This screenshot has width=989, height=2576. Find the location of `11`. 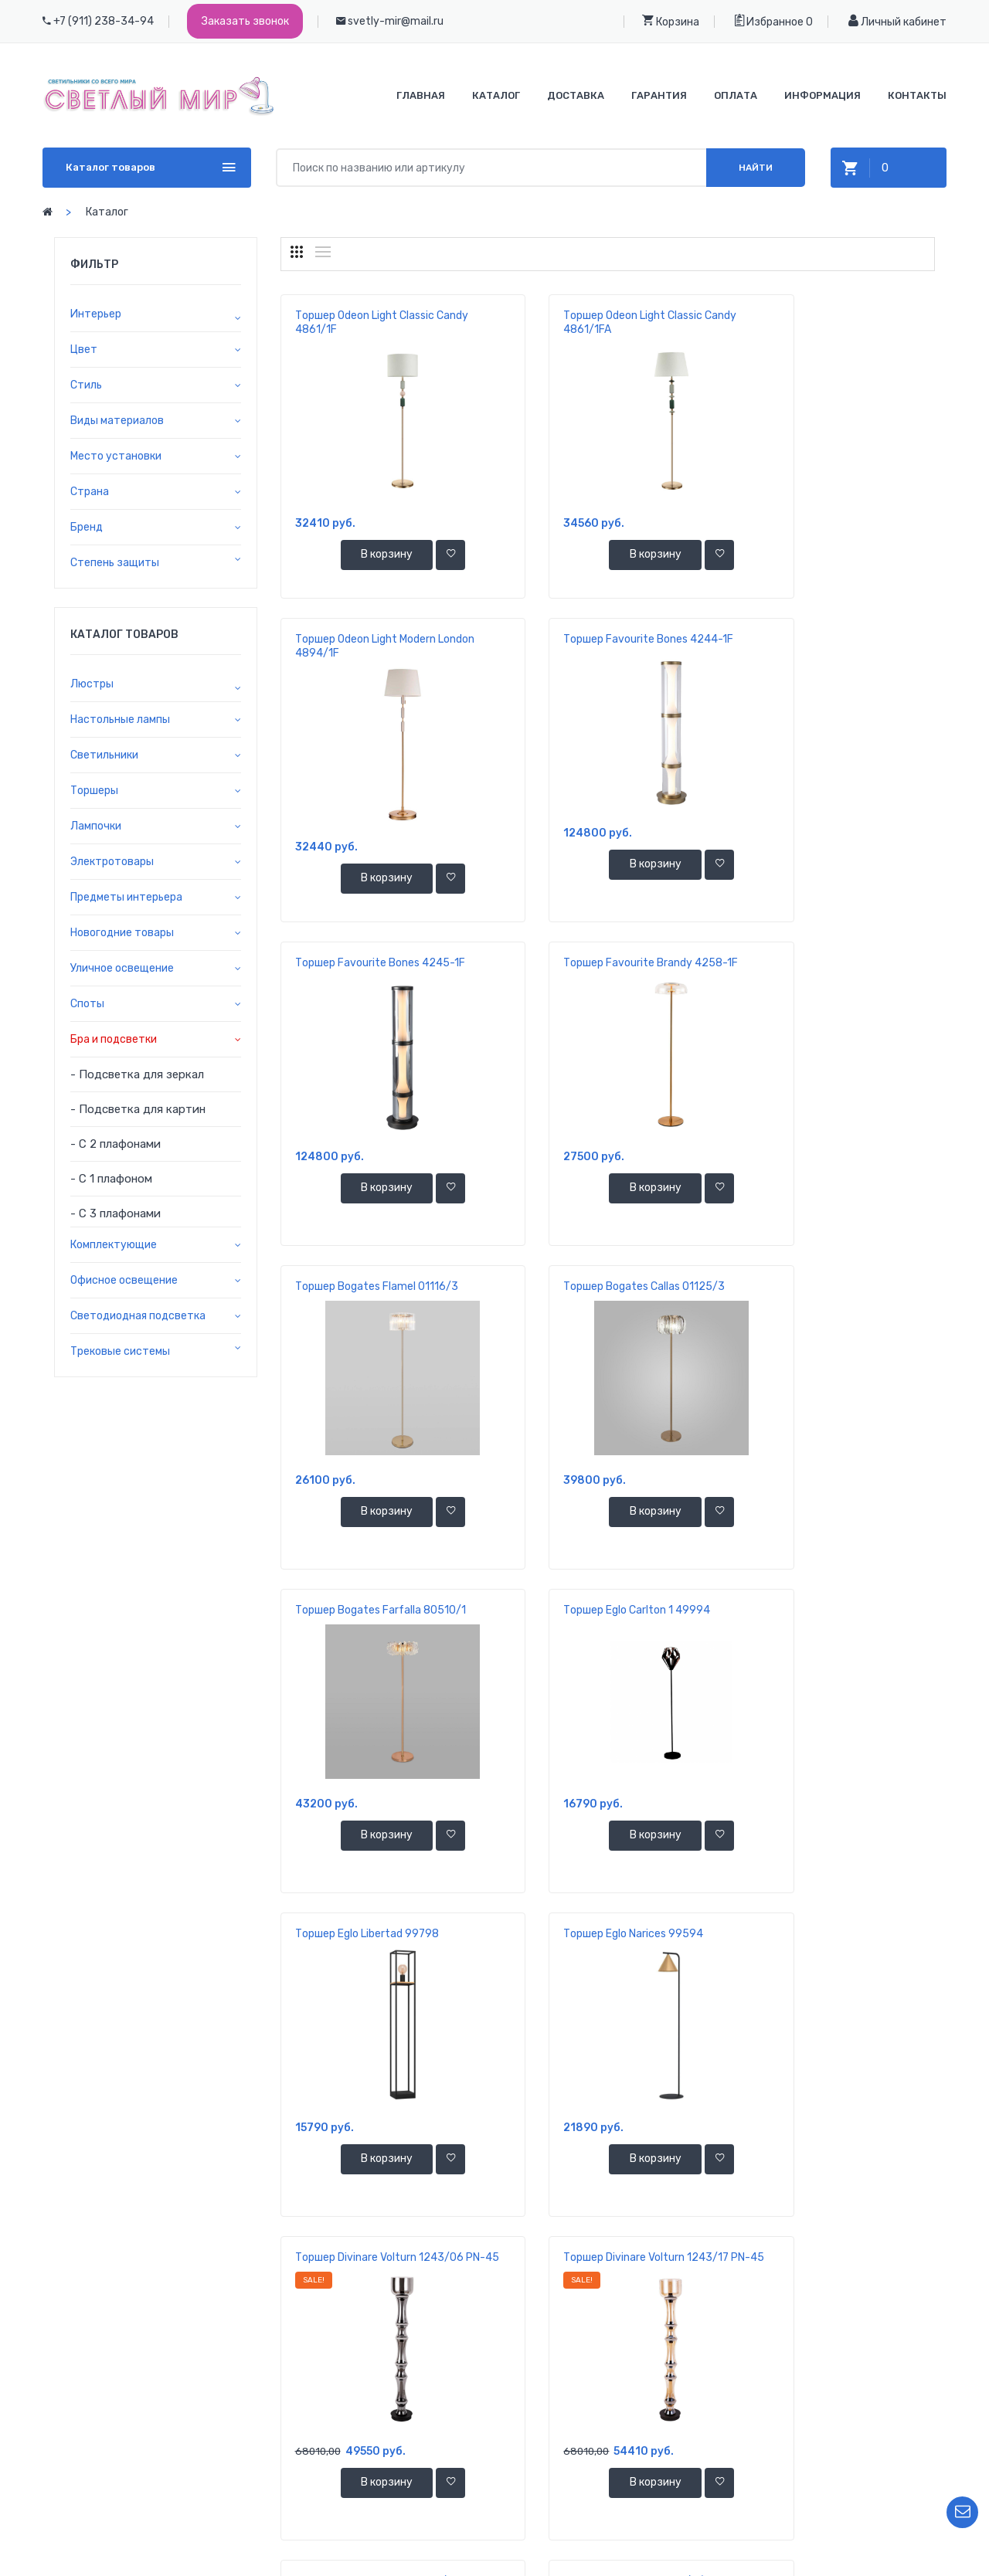

11 is located at coordinates (721, 2274).